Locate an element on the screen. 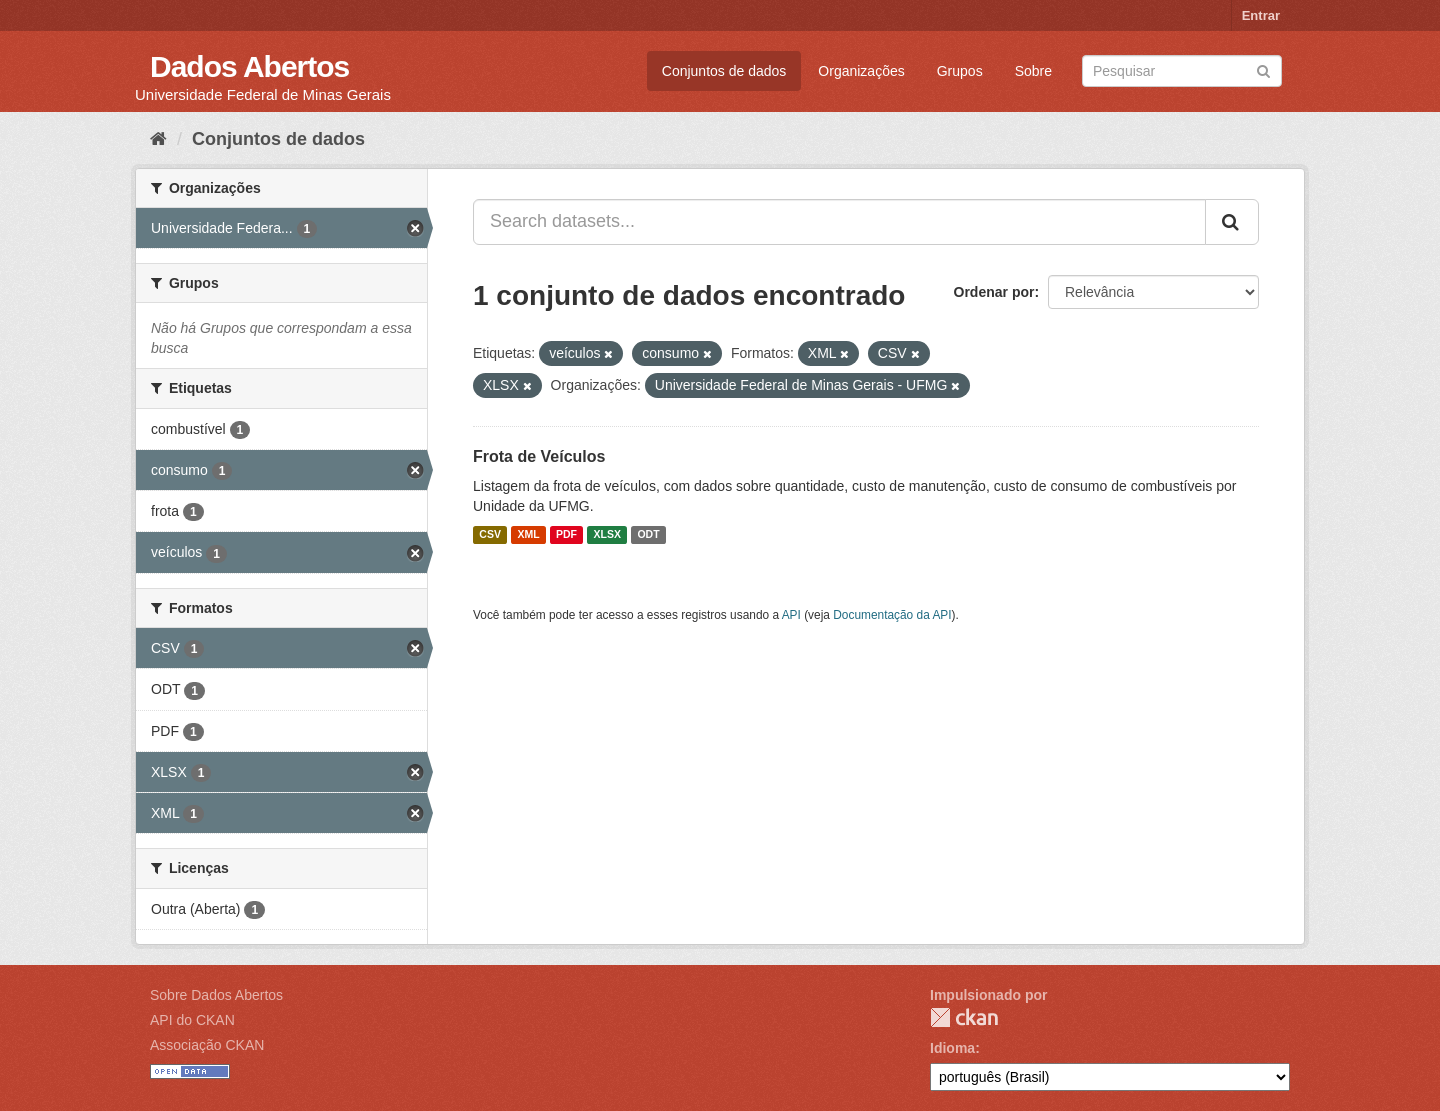 The width and height of the screenshot is (1440, 1111). CKAN is located at coordinates (964, 1017).